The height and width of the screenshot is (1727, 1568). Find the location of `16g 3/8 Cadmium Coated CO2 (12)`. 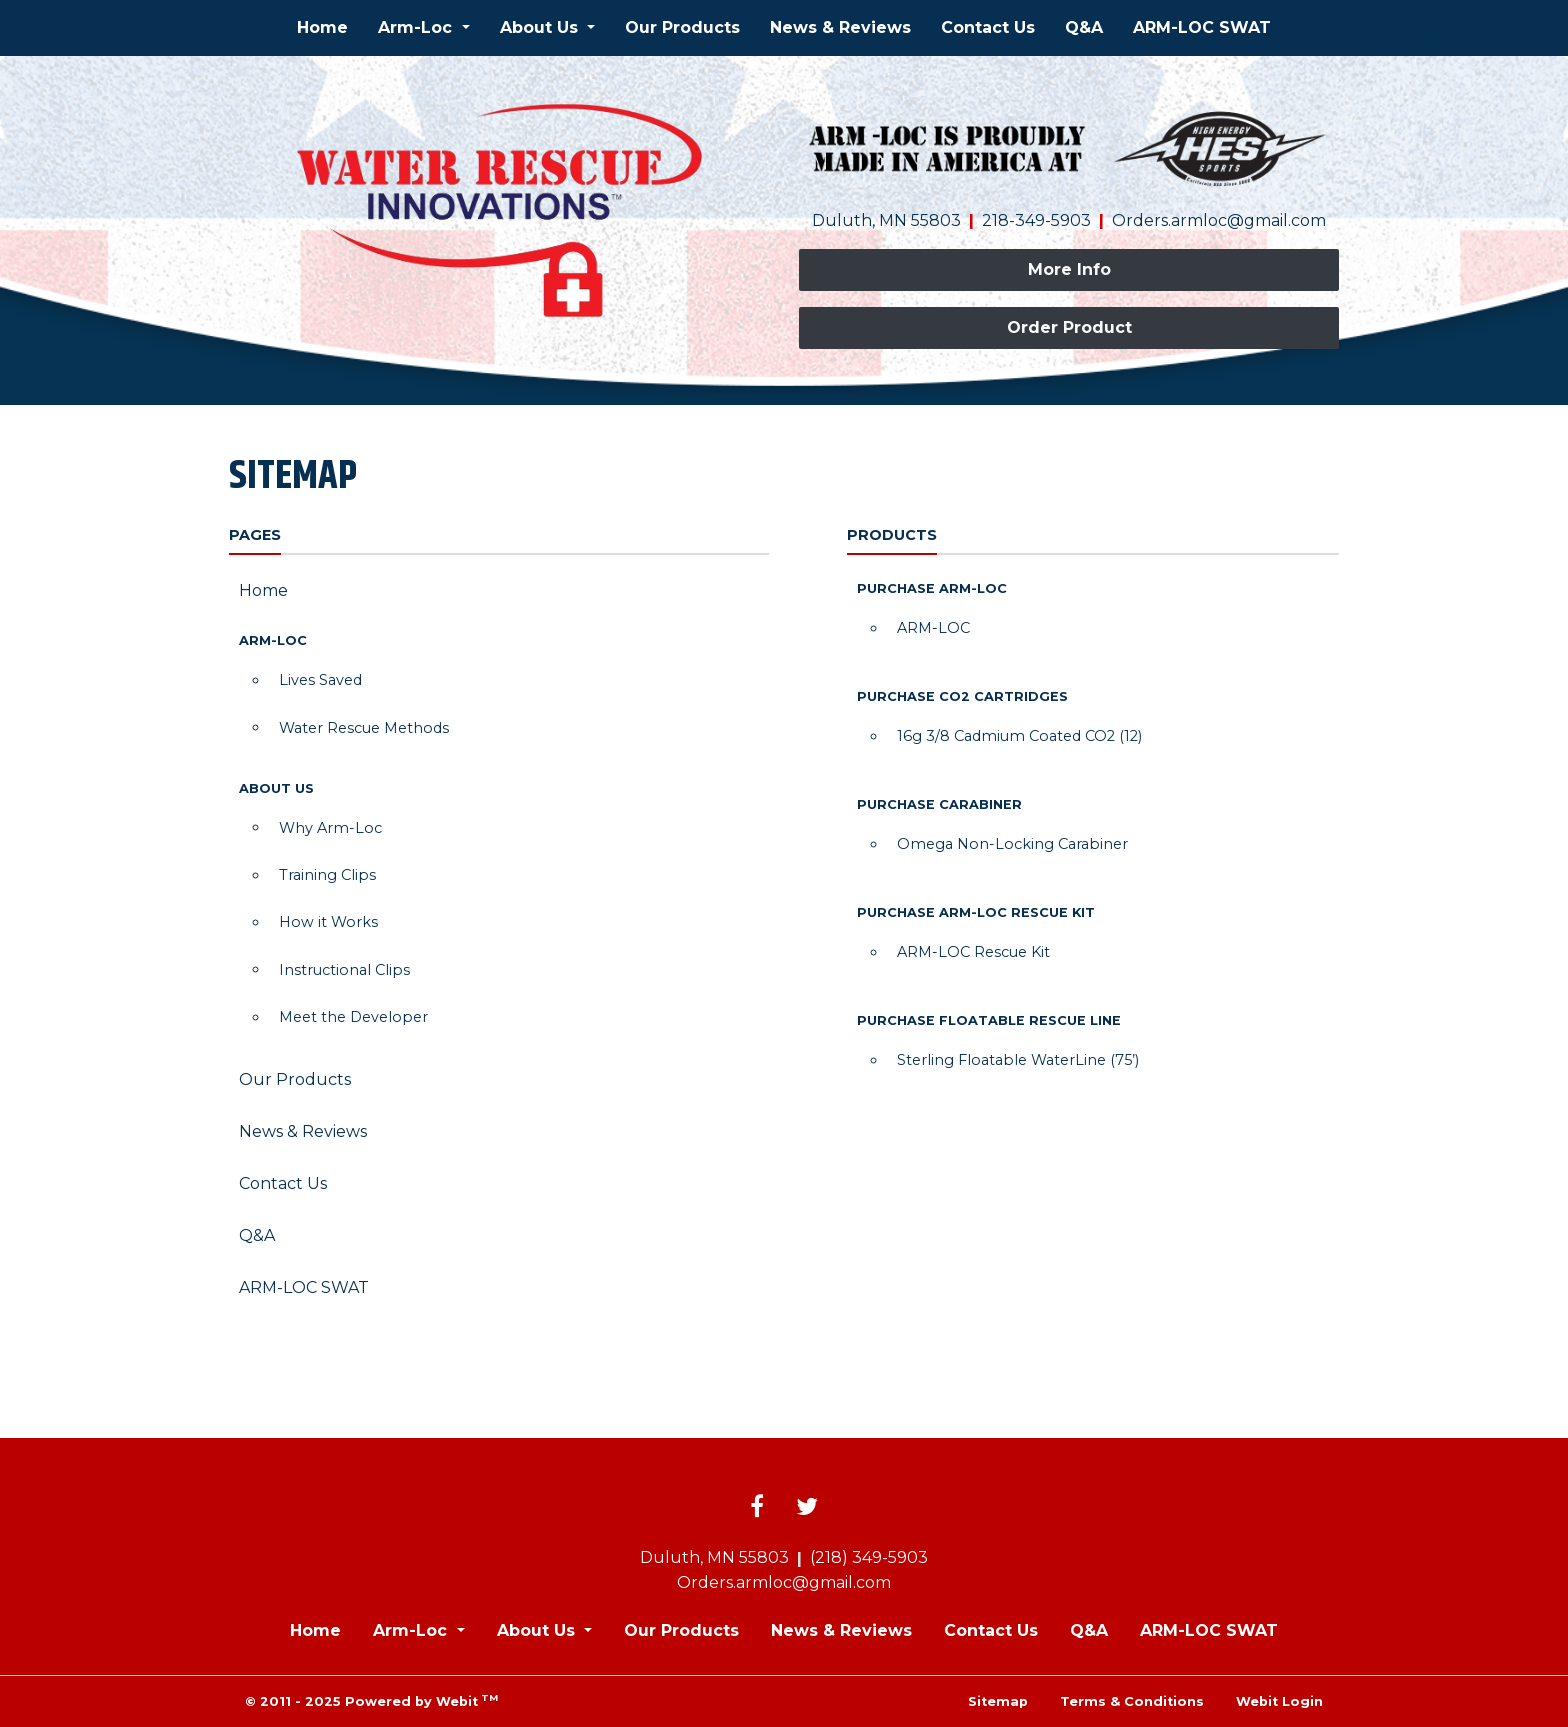

16g 3/8 Cadmium Coated CO2 (12) is located at coordinates (1019, 736).